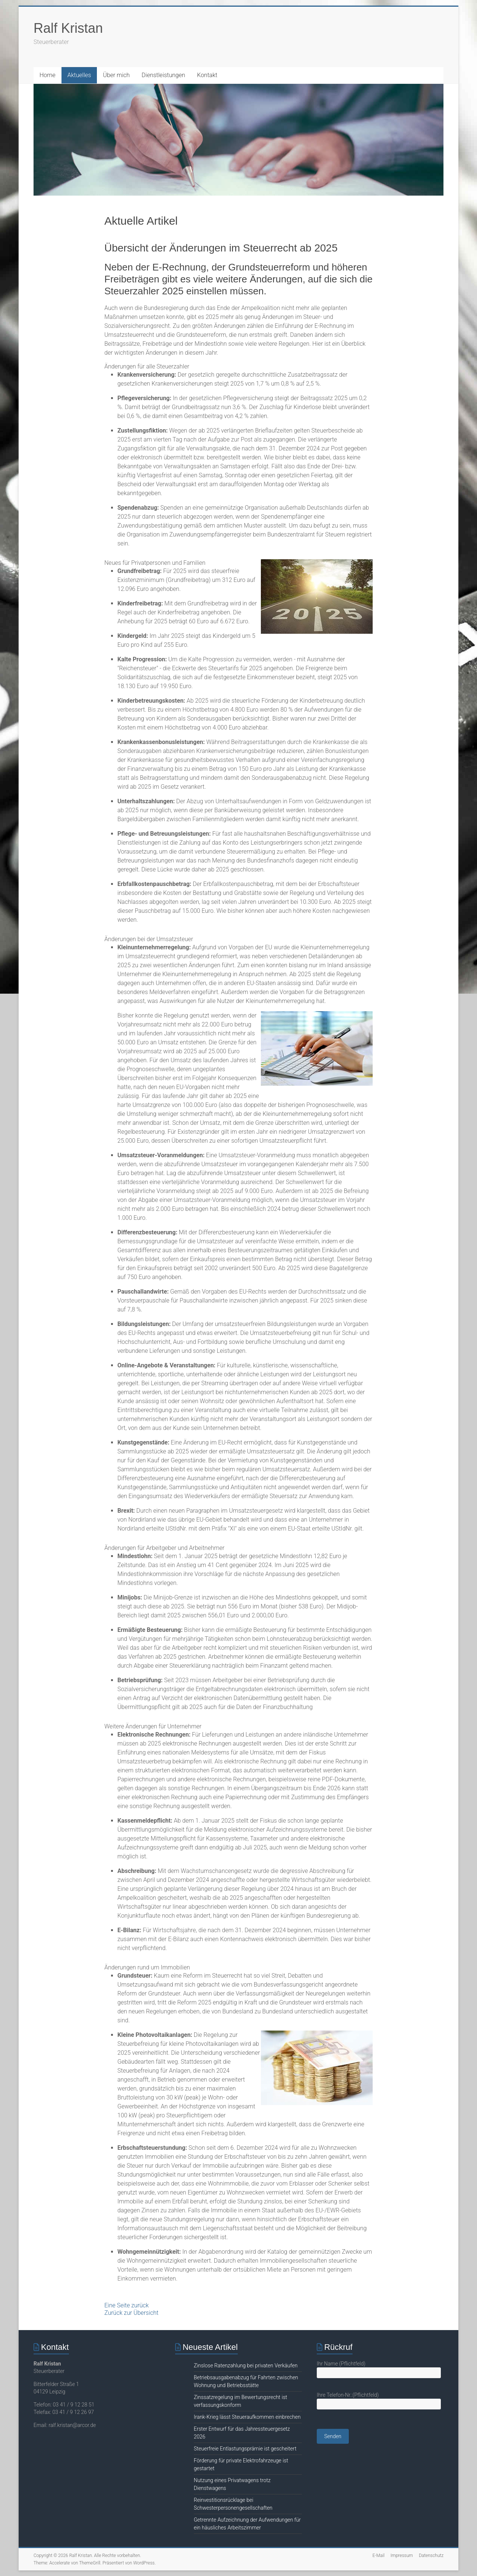 The width and height of the screenshot is (477, 2576). I want to click on Kontakt, so click(207, 75).